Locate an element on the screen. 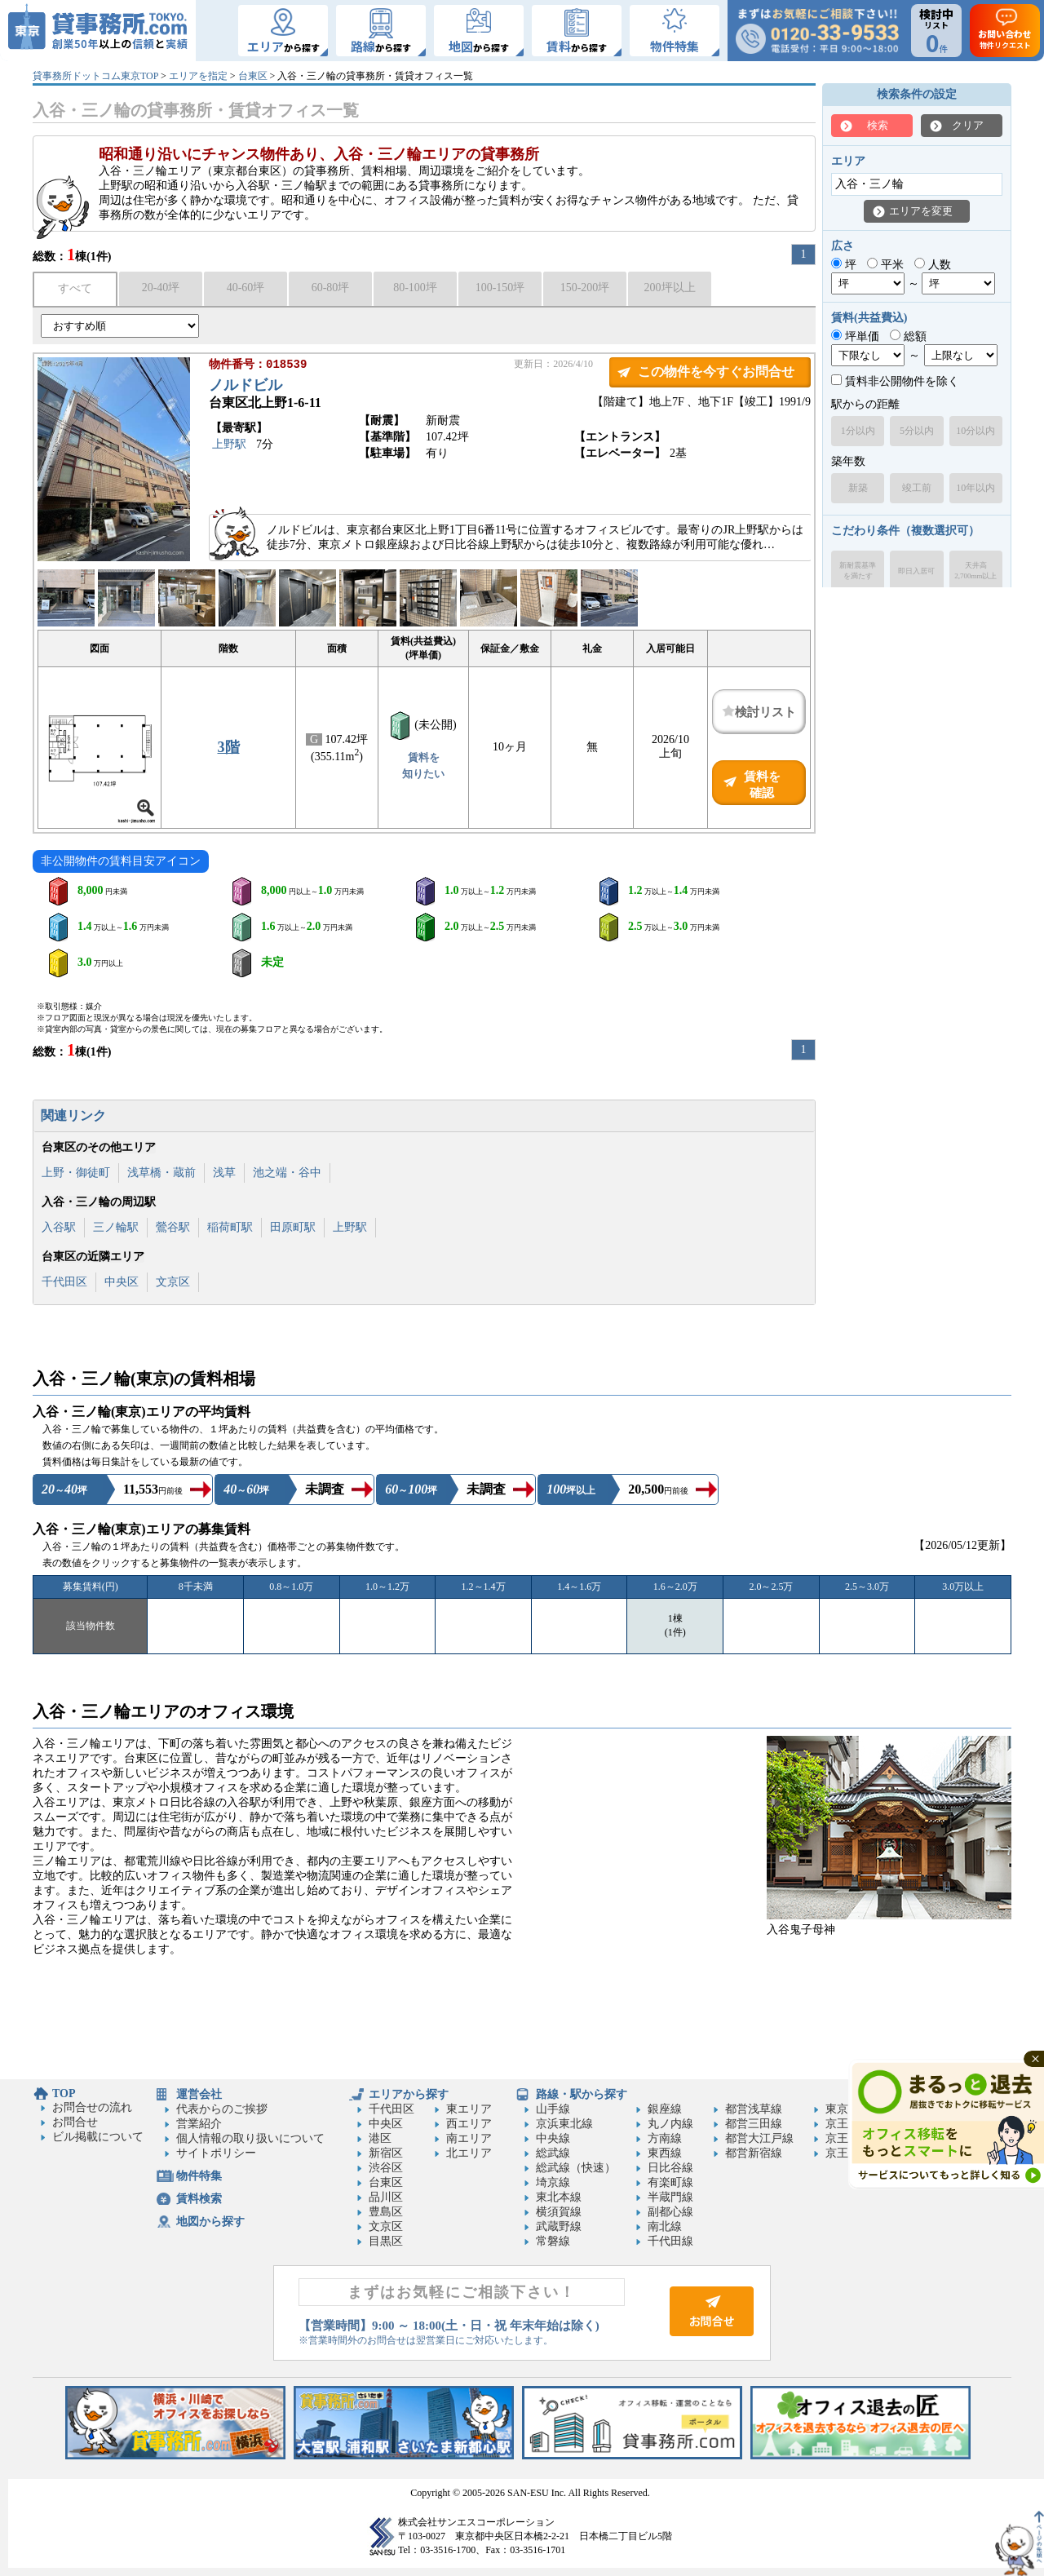  総武線（快速） is located at coordinates (576, 2168).